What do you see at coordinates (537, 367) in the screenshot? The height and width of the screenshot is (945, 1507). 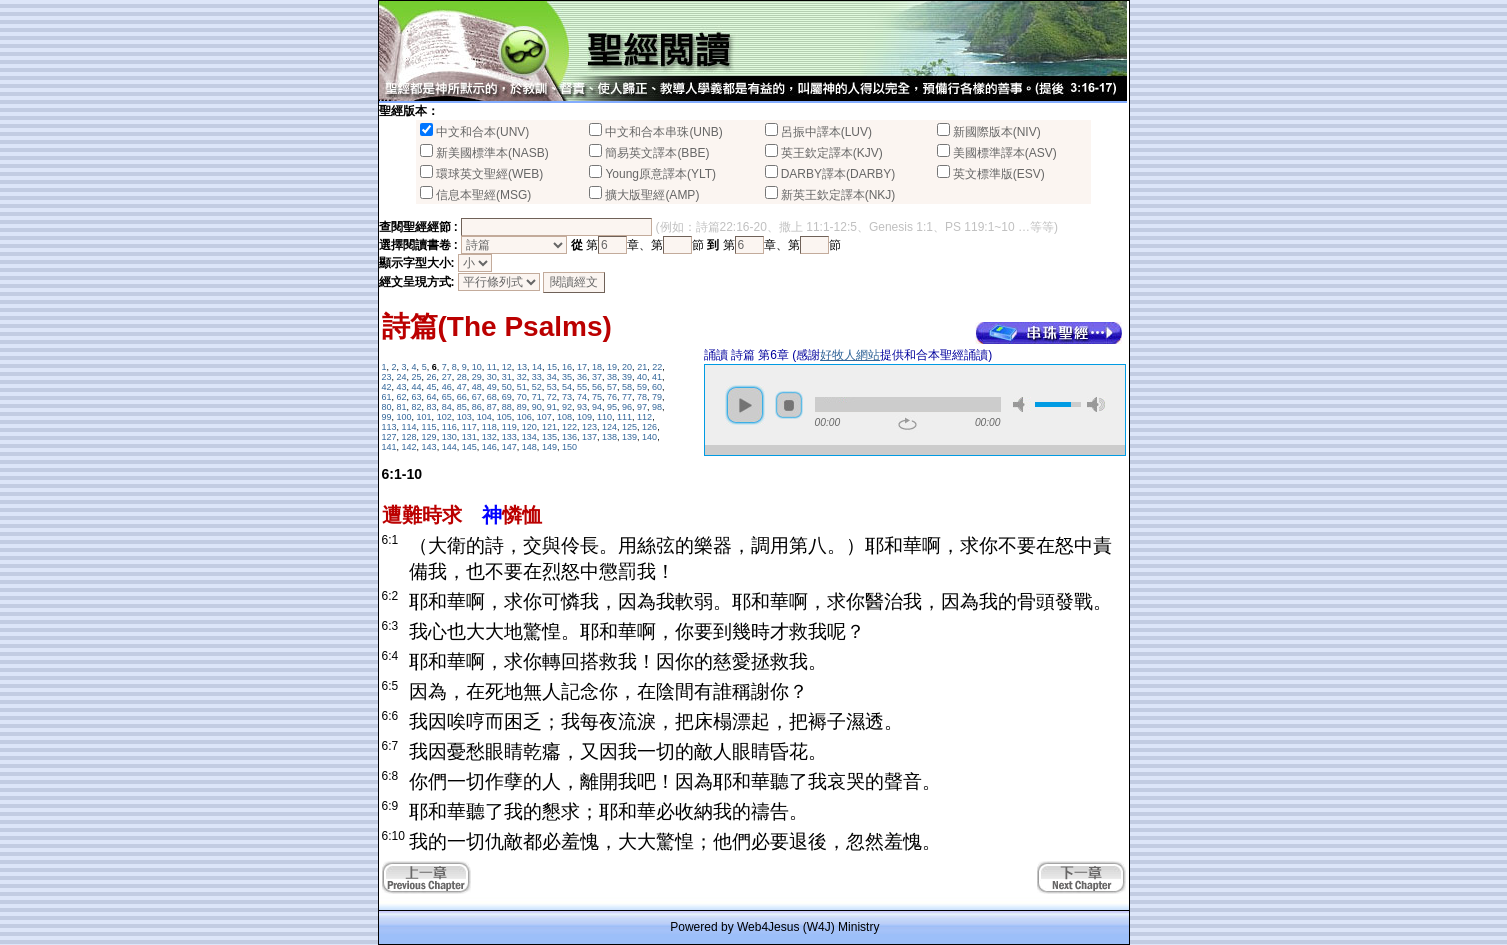 I see `14` at bounding box center [537, 367].